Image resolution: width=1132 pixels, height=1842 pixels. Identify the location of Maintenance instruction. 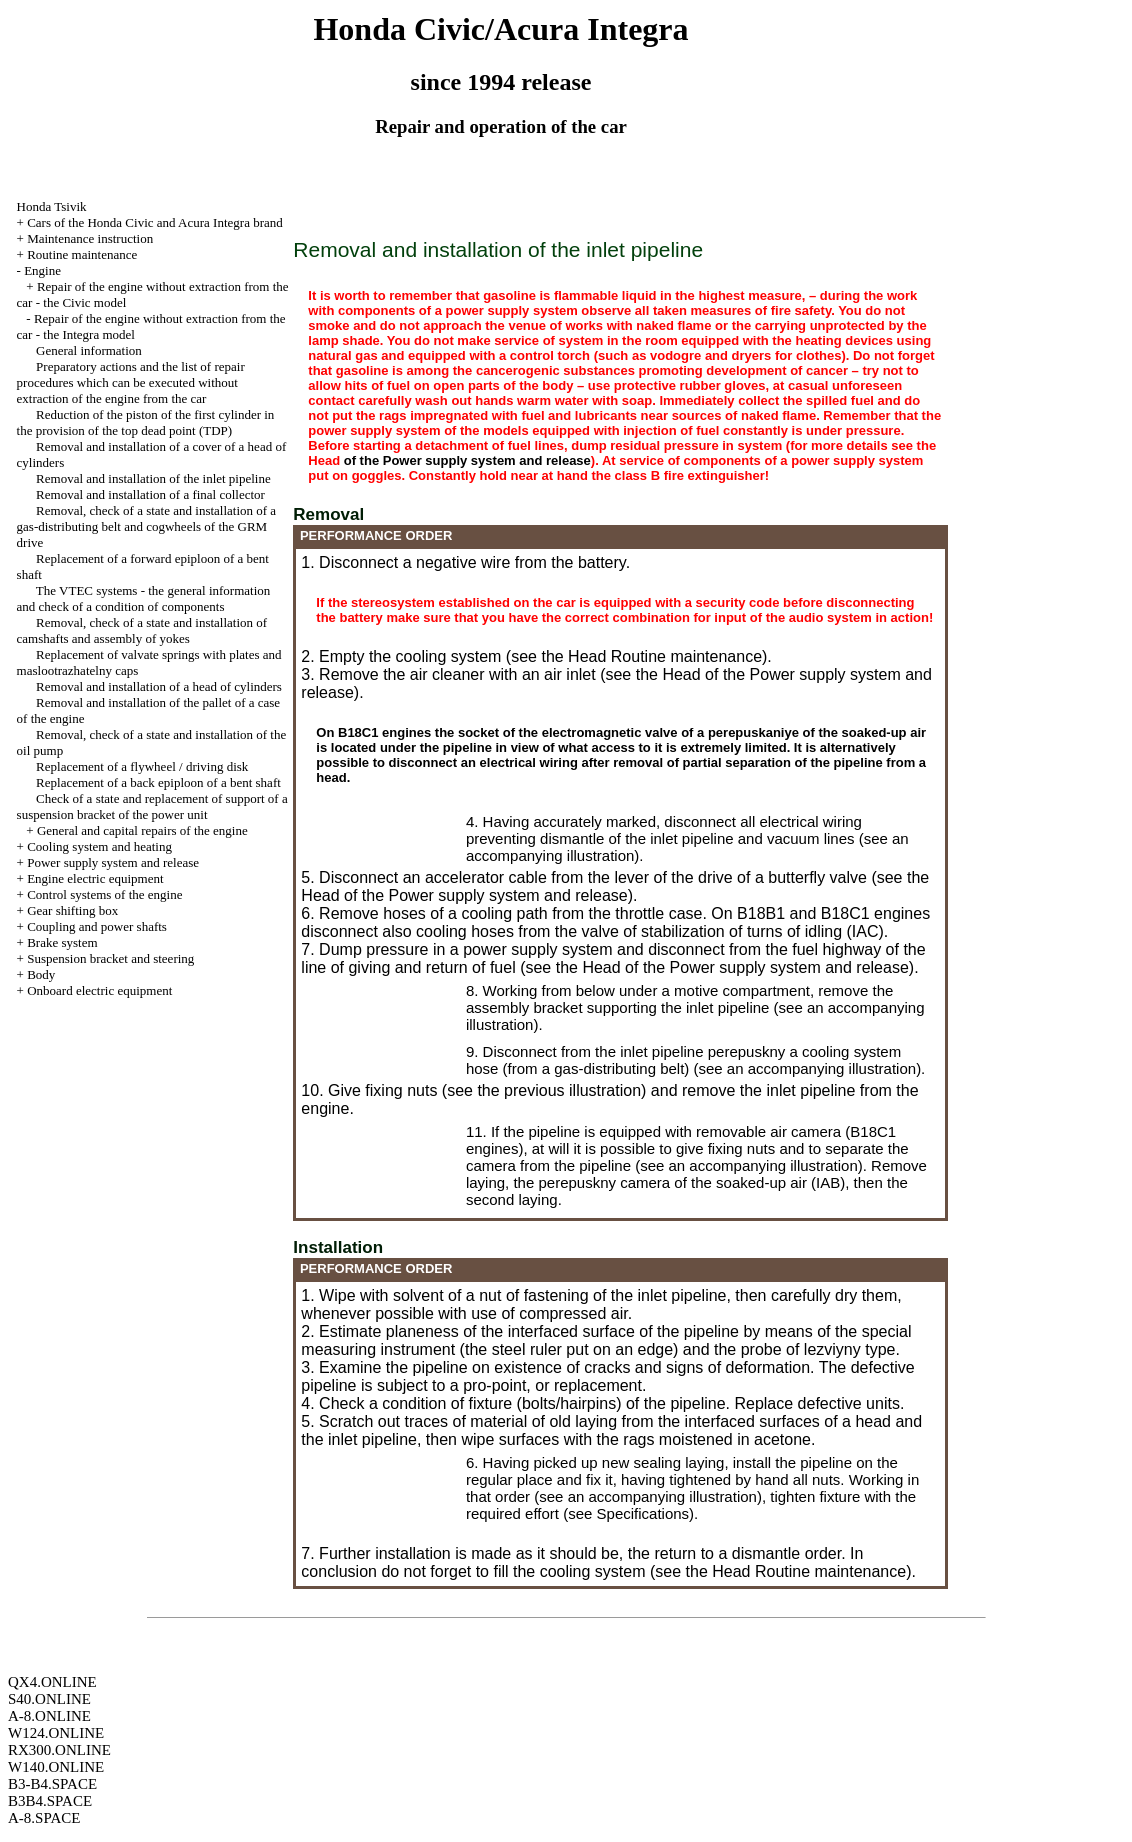
(90, 238).